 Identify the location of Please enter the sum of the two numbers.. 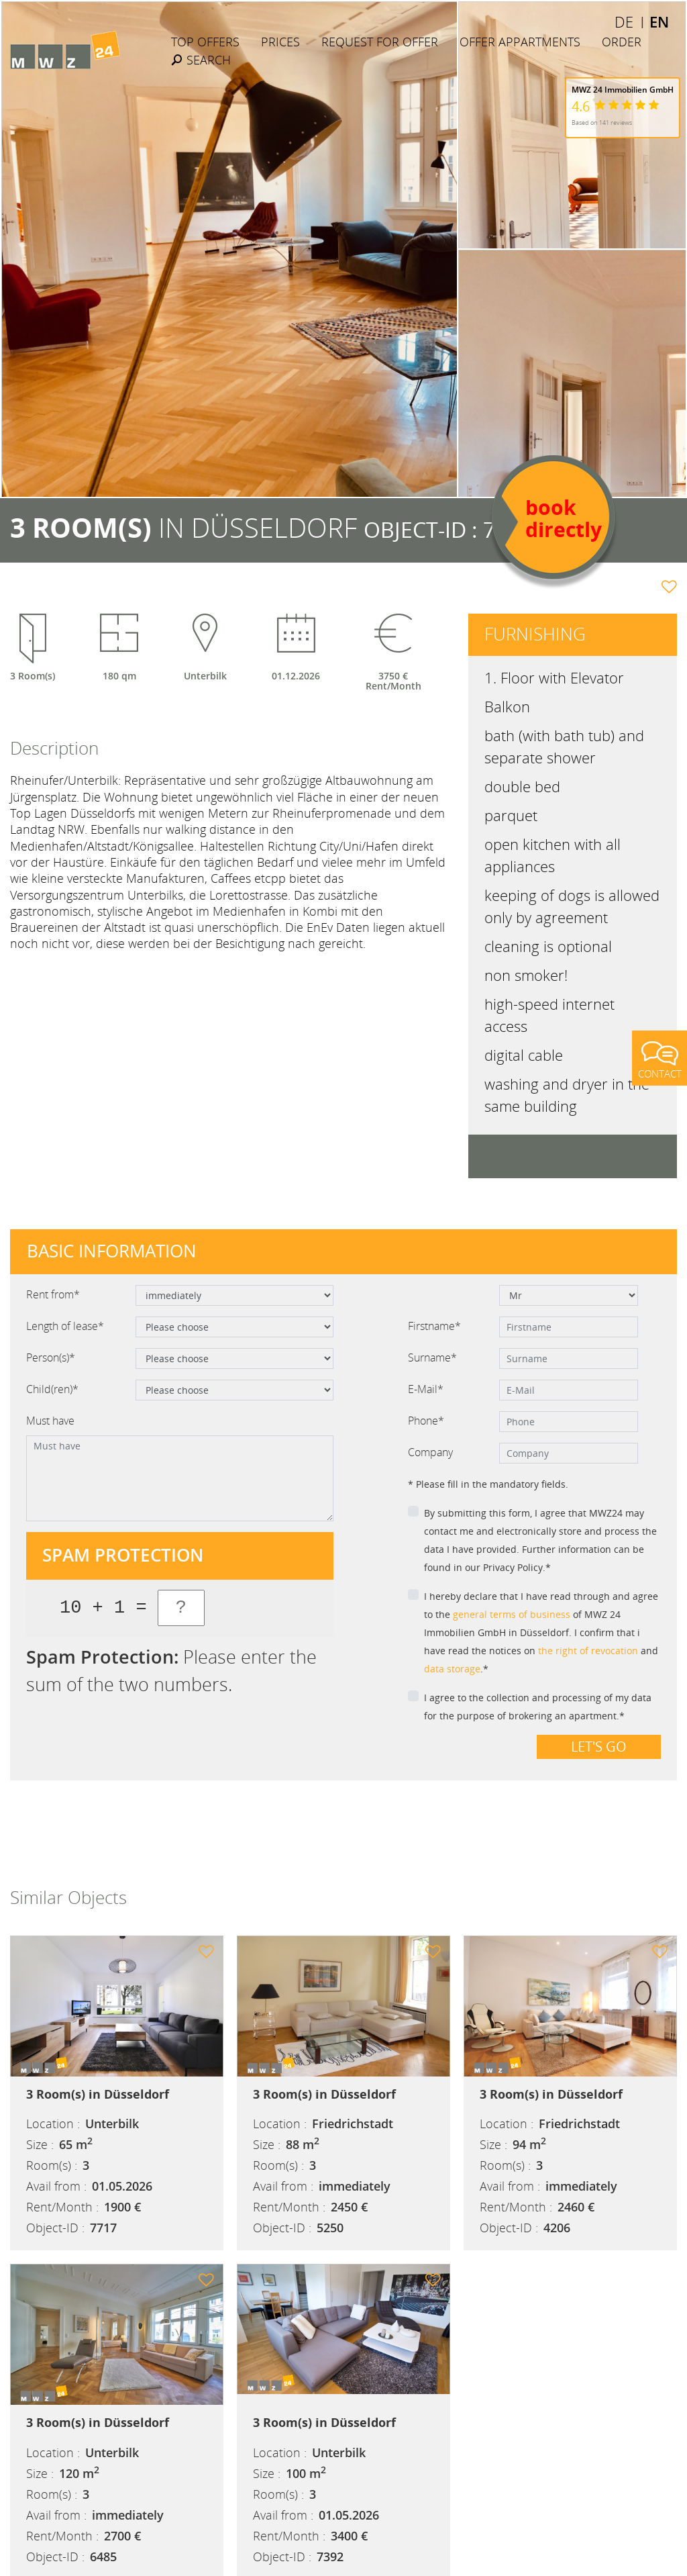
(171, 1670).